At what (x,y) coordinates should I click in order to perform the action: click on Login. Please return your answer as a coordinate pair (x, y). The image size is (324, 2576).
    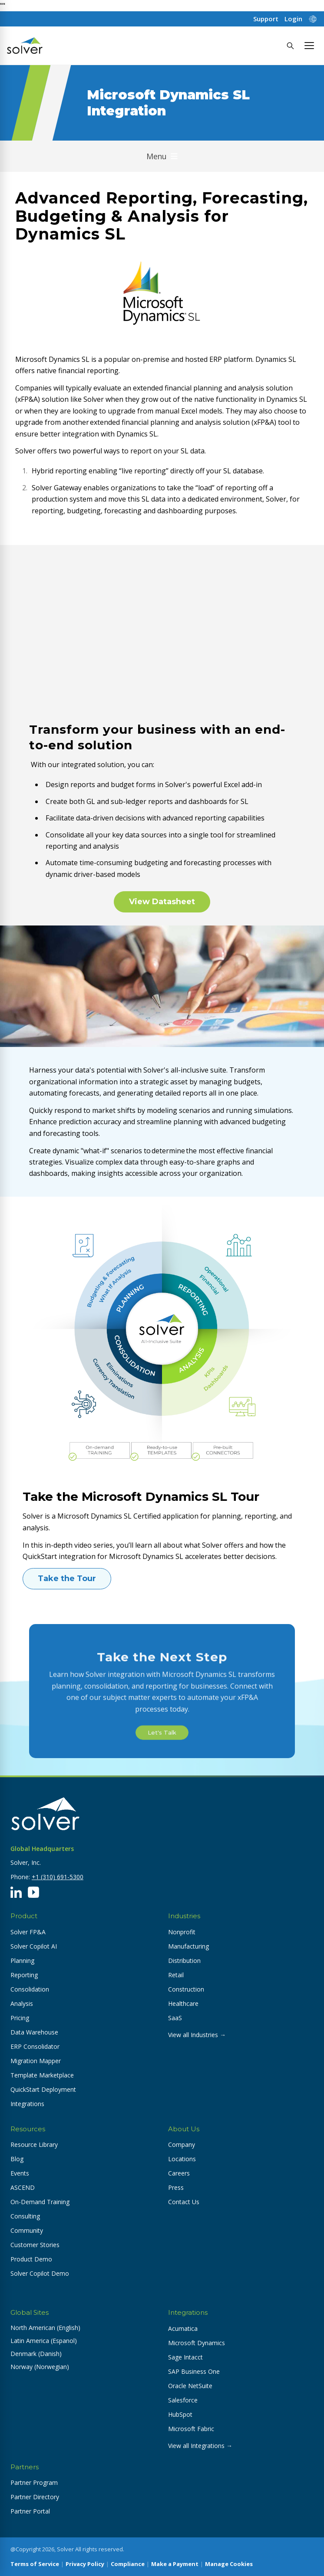
    Looking at the image, I should click on (293, 19).